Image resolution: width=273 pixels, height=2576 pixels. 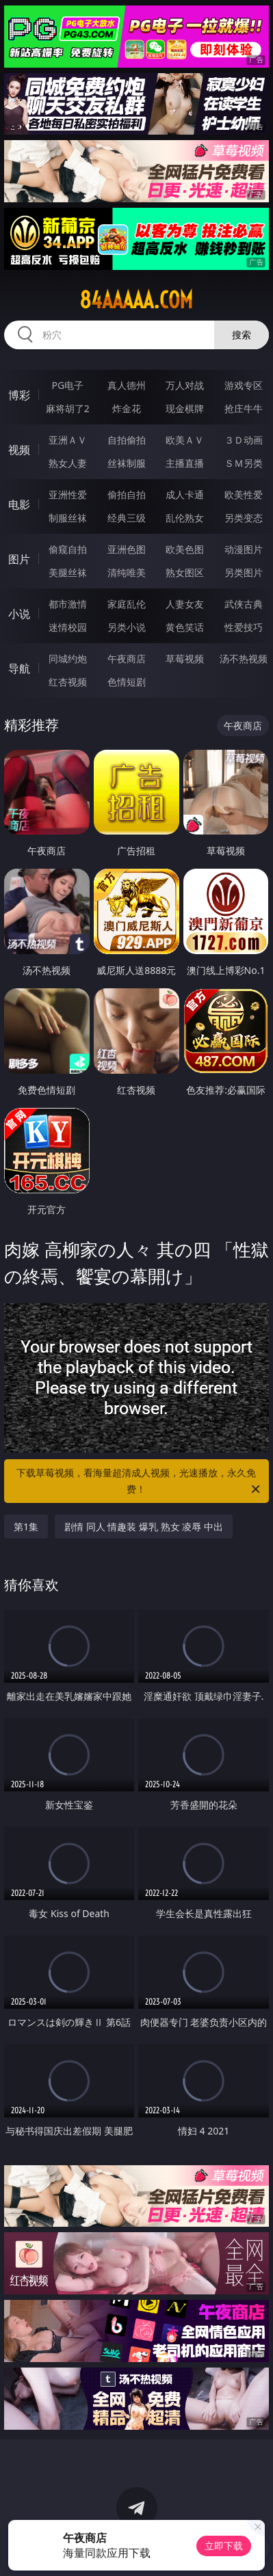 What do you see at coordinates (243, 572) in the screenshot?
I see `另类图片` at bounding box center [243, 572].